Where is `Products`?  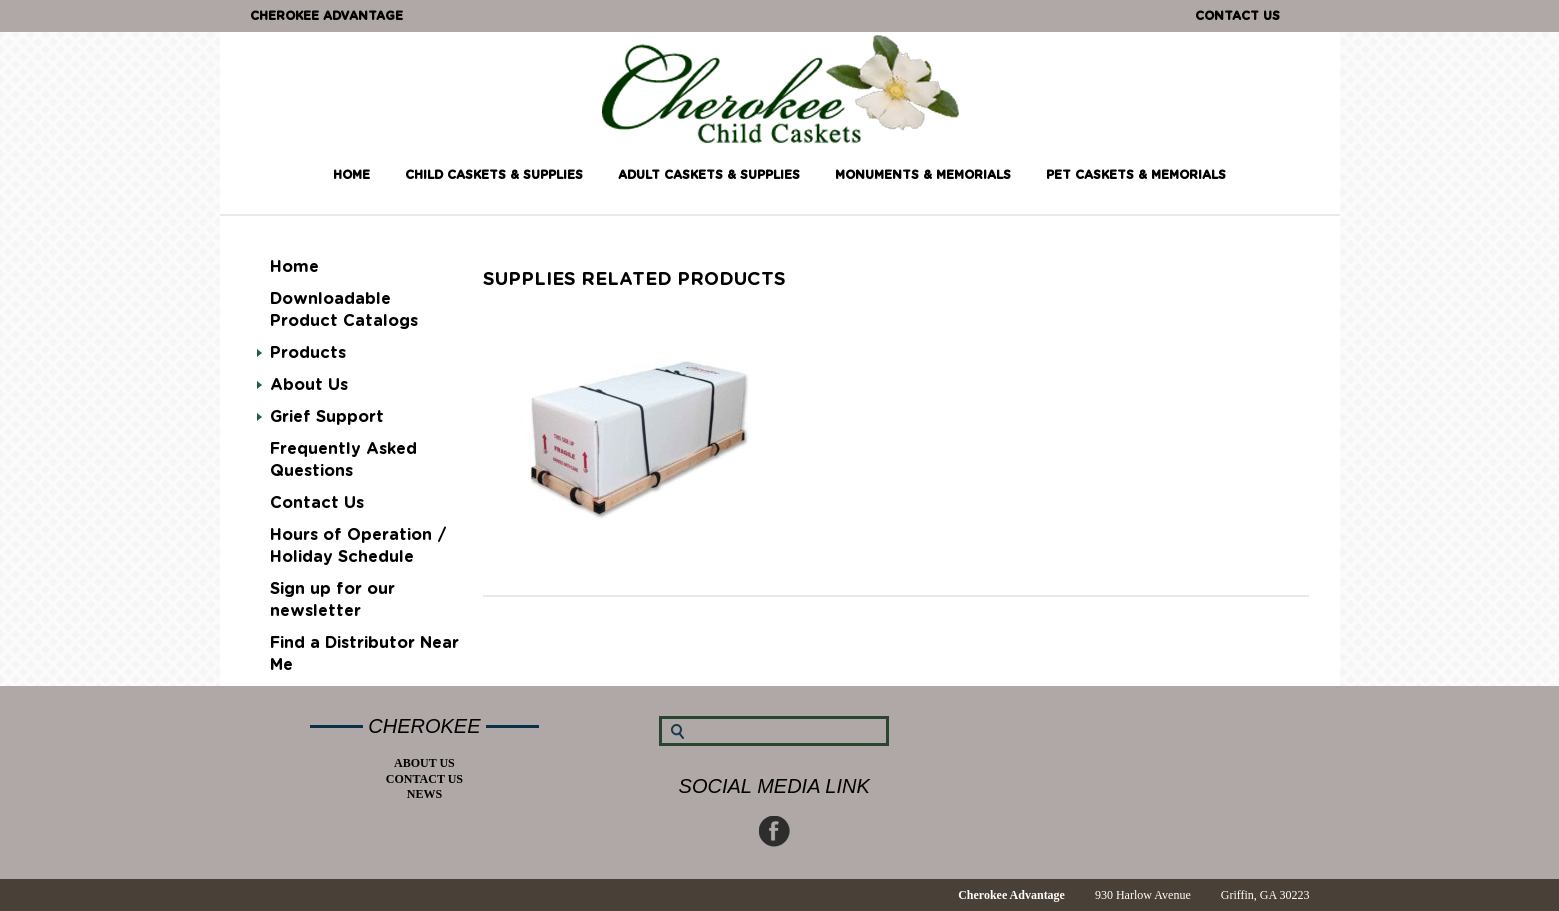
Products is located at coordinates (308, 353).